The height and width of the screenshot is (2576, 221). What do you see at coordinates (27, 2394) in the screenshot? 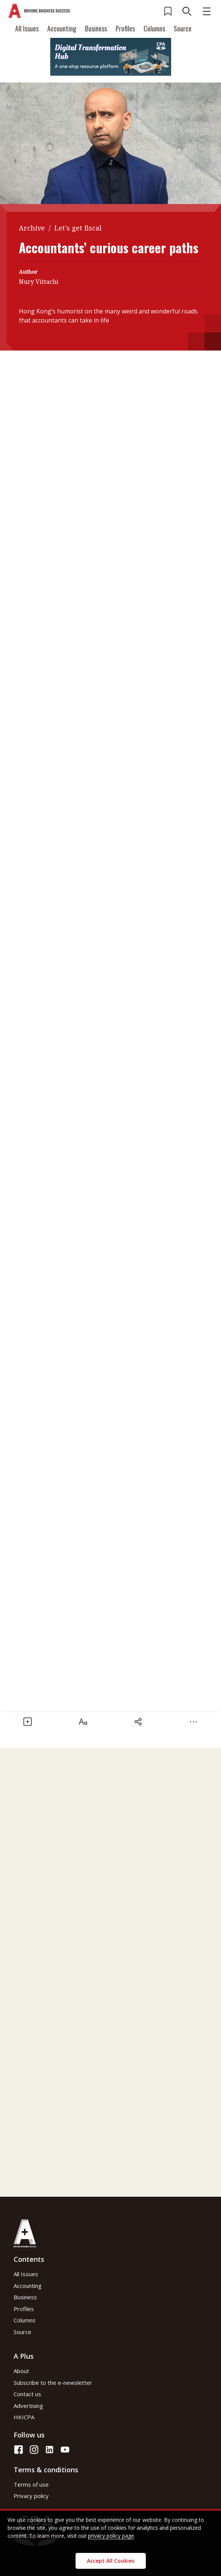
I see `Contact us` at bounding box center [27, 2394].